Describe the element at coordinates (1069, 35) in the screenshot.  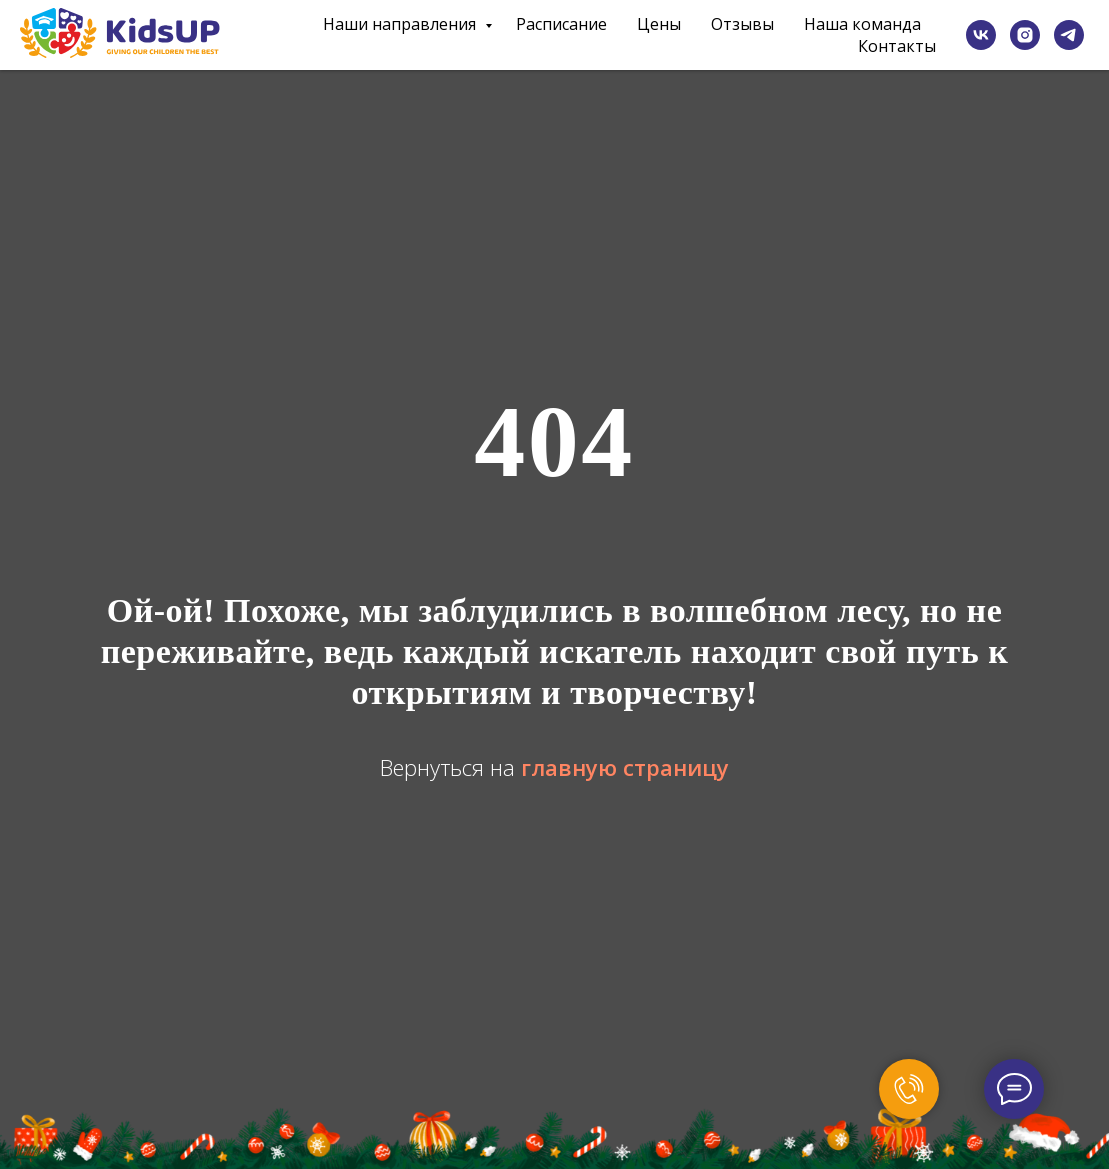
I see `[telegram]` at that location.